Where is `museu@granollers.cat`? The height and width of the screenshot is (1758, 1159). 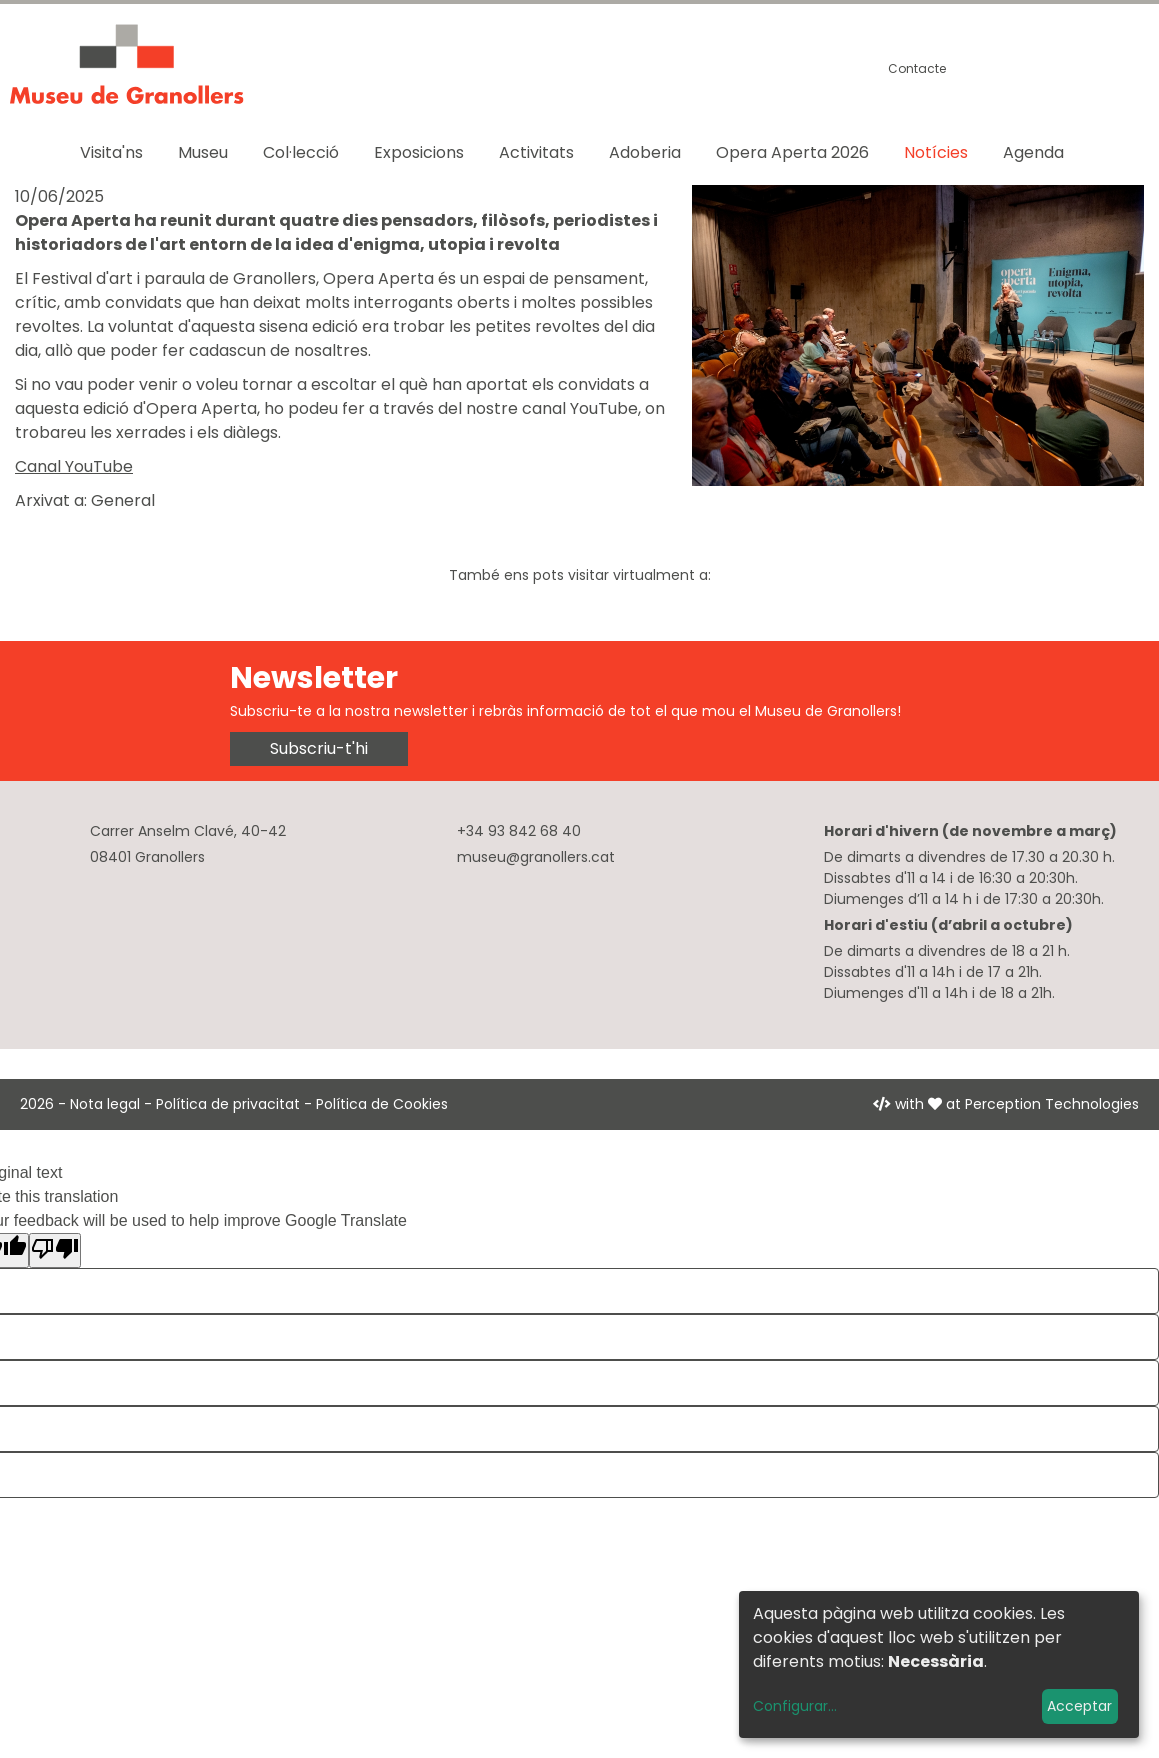
museu@granollers.cat is located at coordinates (536, 857).